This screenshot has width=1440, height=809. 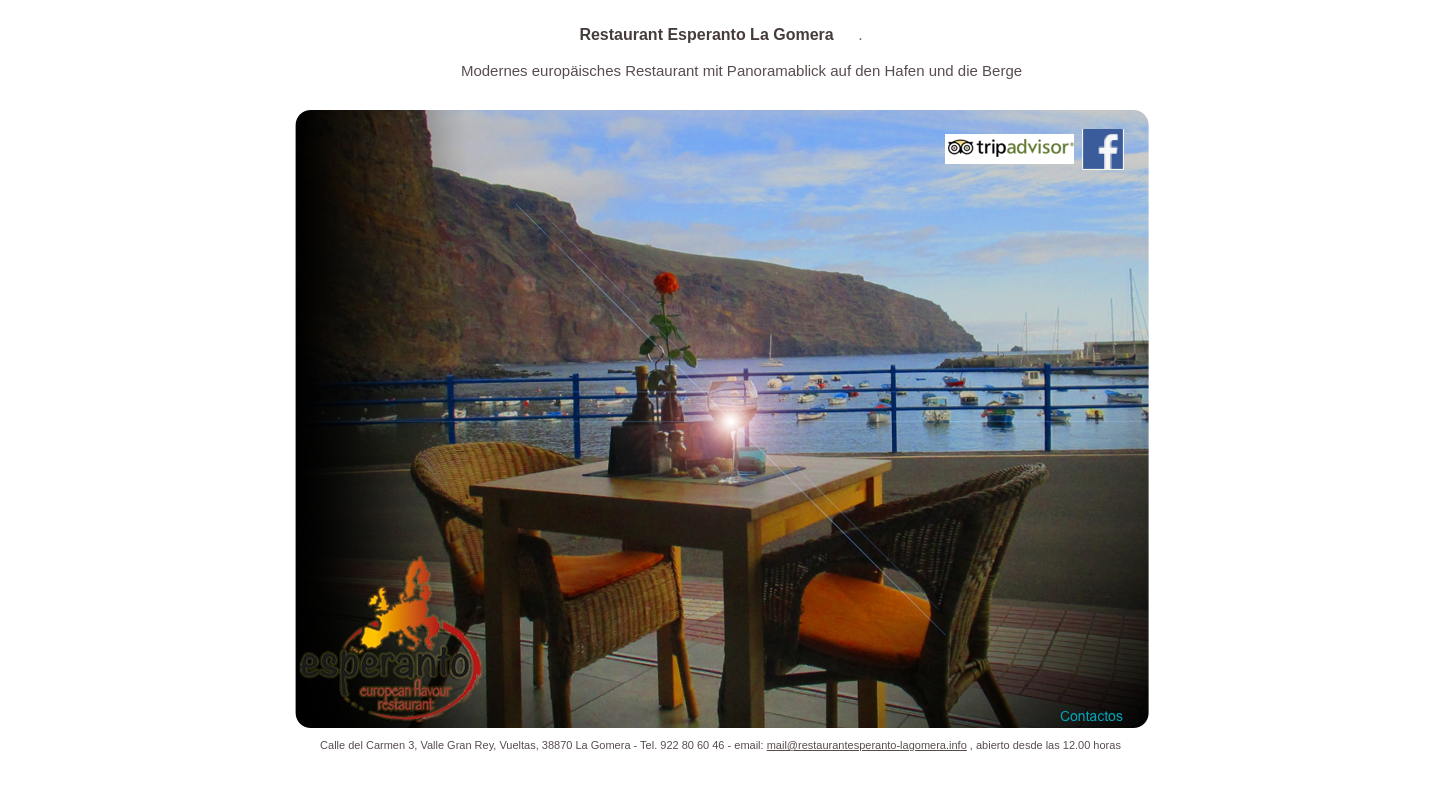 What do you see at coordinates (708, 34) in the screenshot?
I see `Restaurant Esperanto La Gomera` at bounding box center [708, 34].